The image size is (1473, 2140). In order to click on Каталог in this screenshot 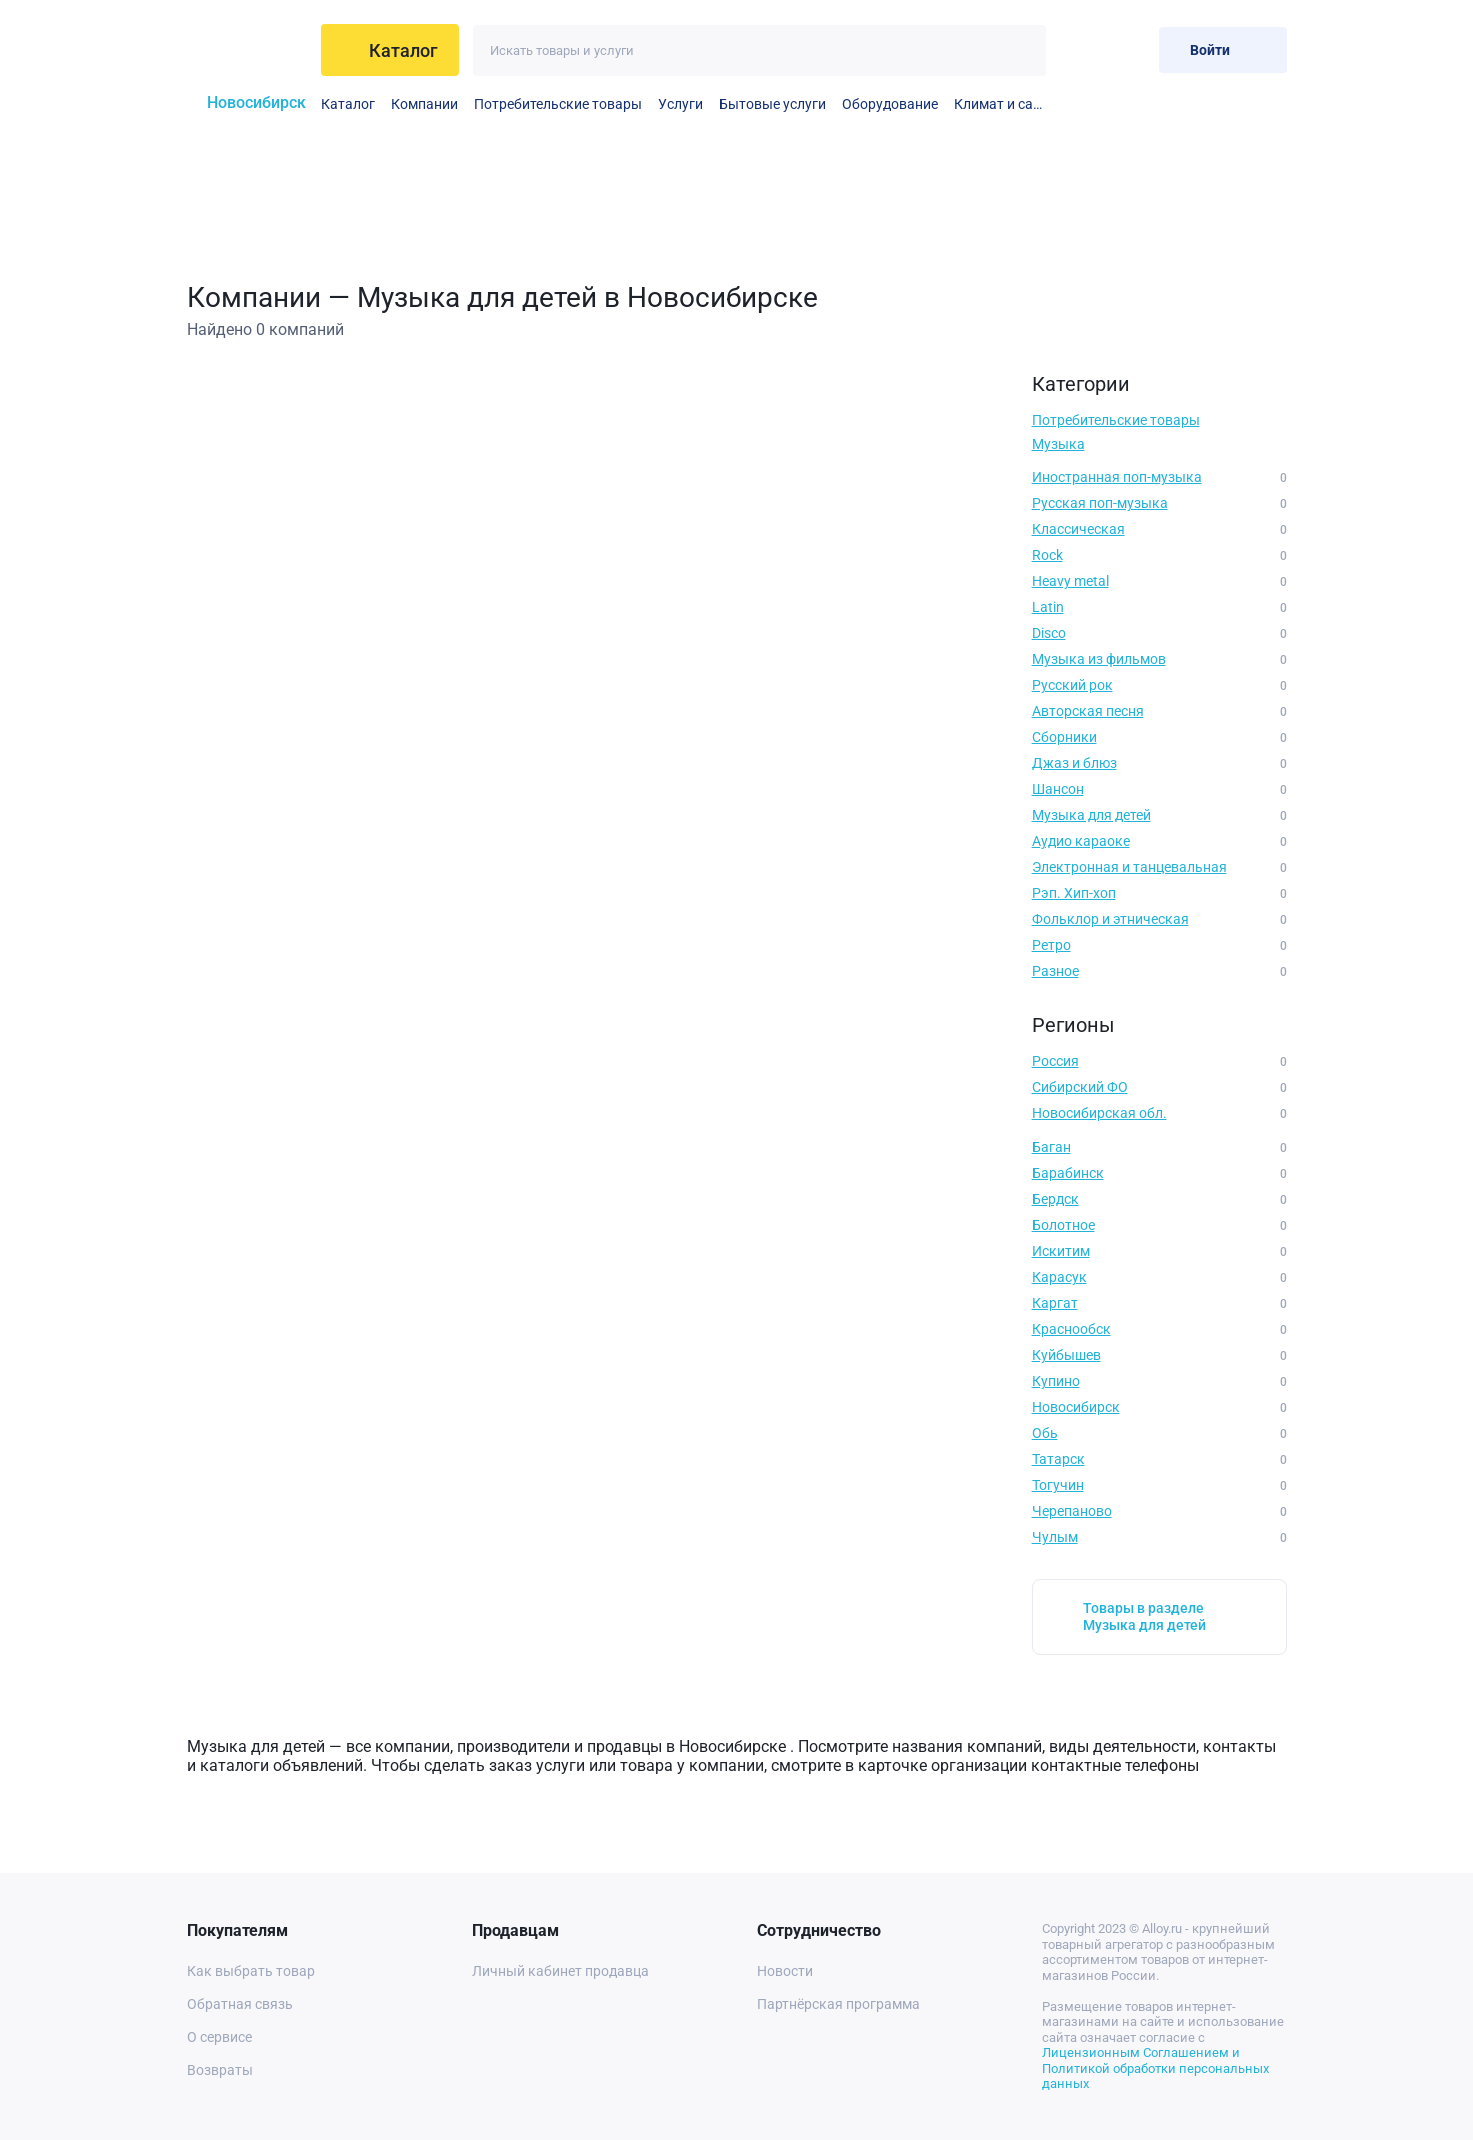, I will do `click(348, 104)`.